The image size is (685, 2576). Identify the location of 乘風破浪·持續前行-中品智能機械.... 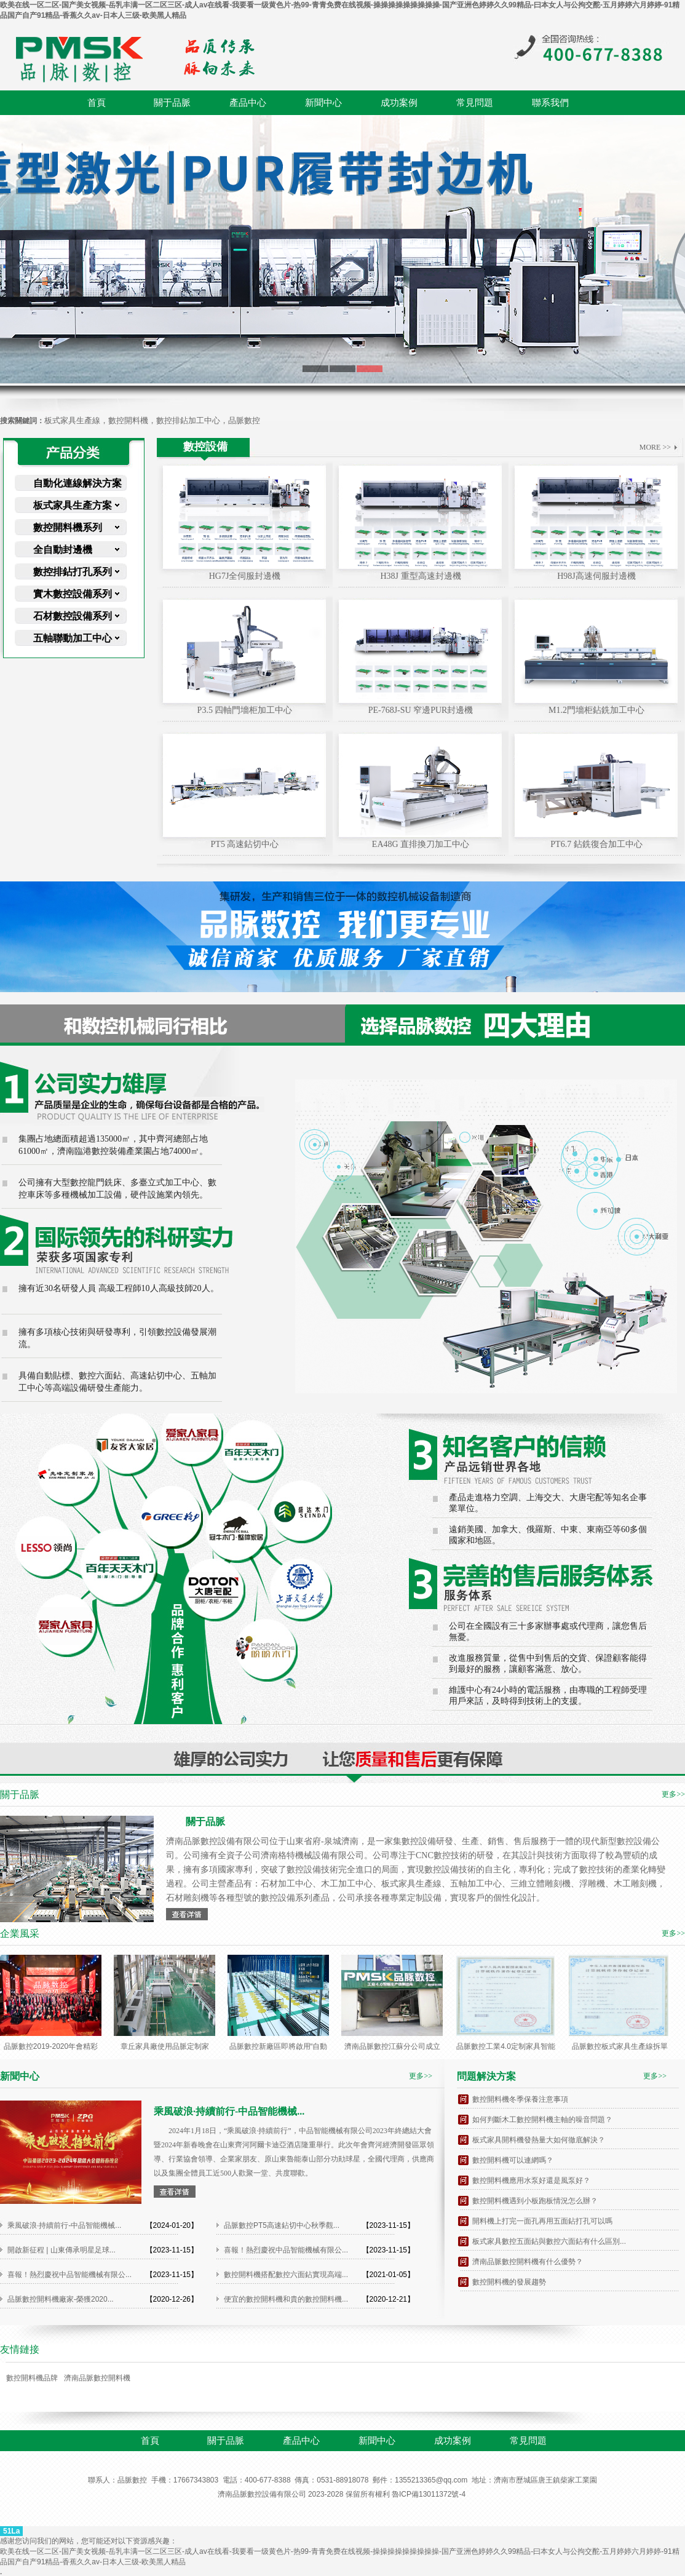
(64, 2225).